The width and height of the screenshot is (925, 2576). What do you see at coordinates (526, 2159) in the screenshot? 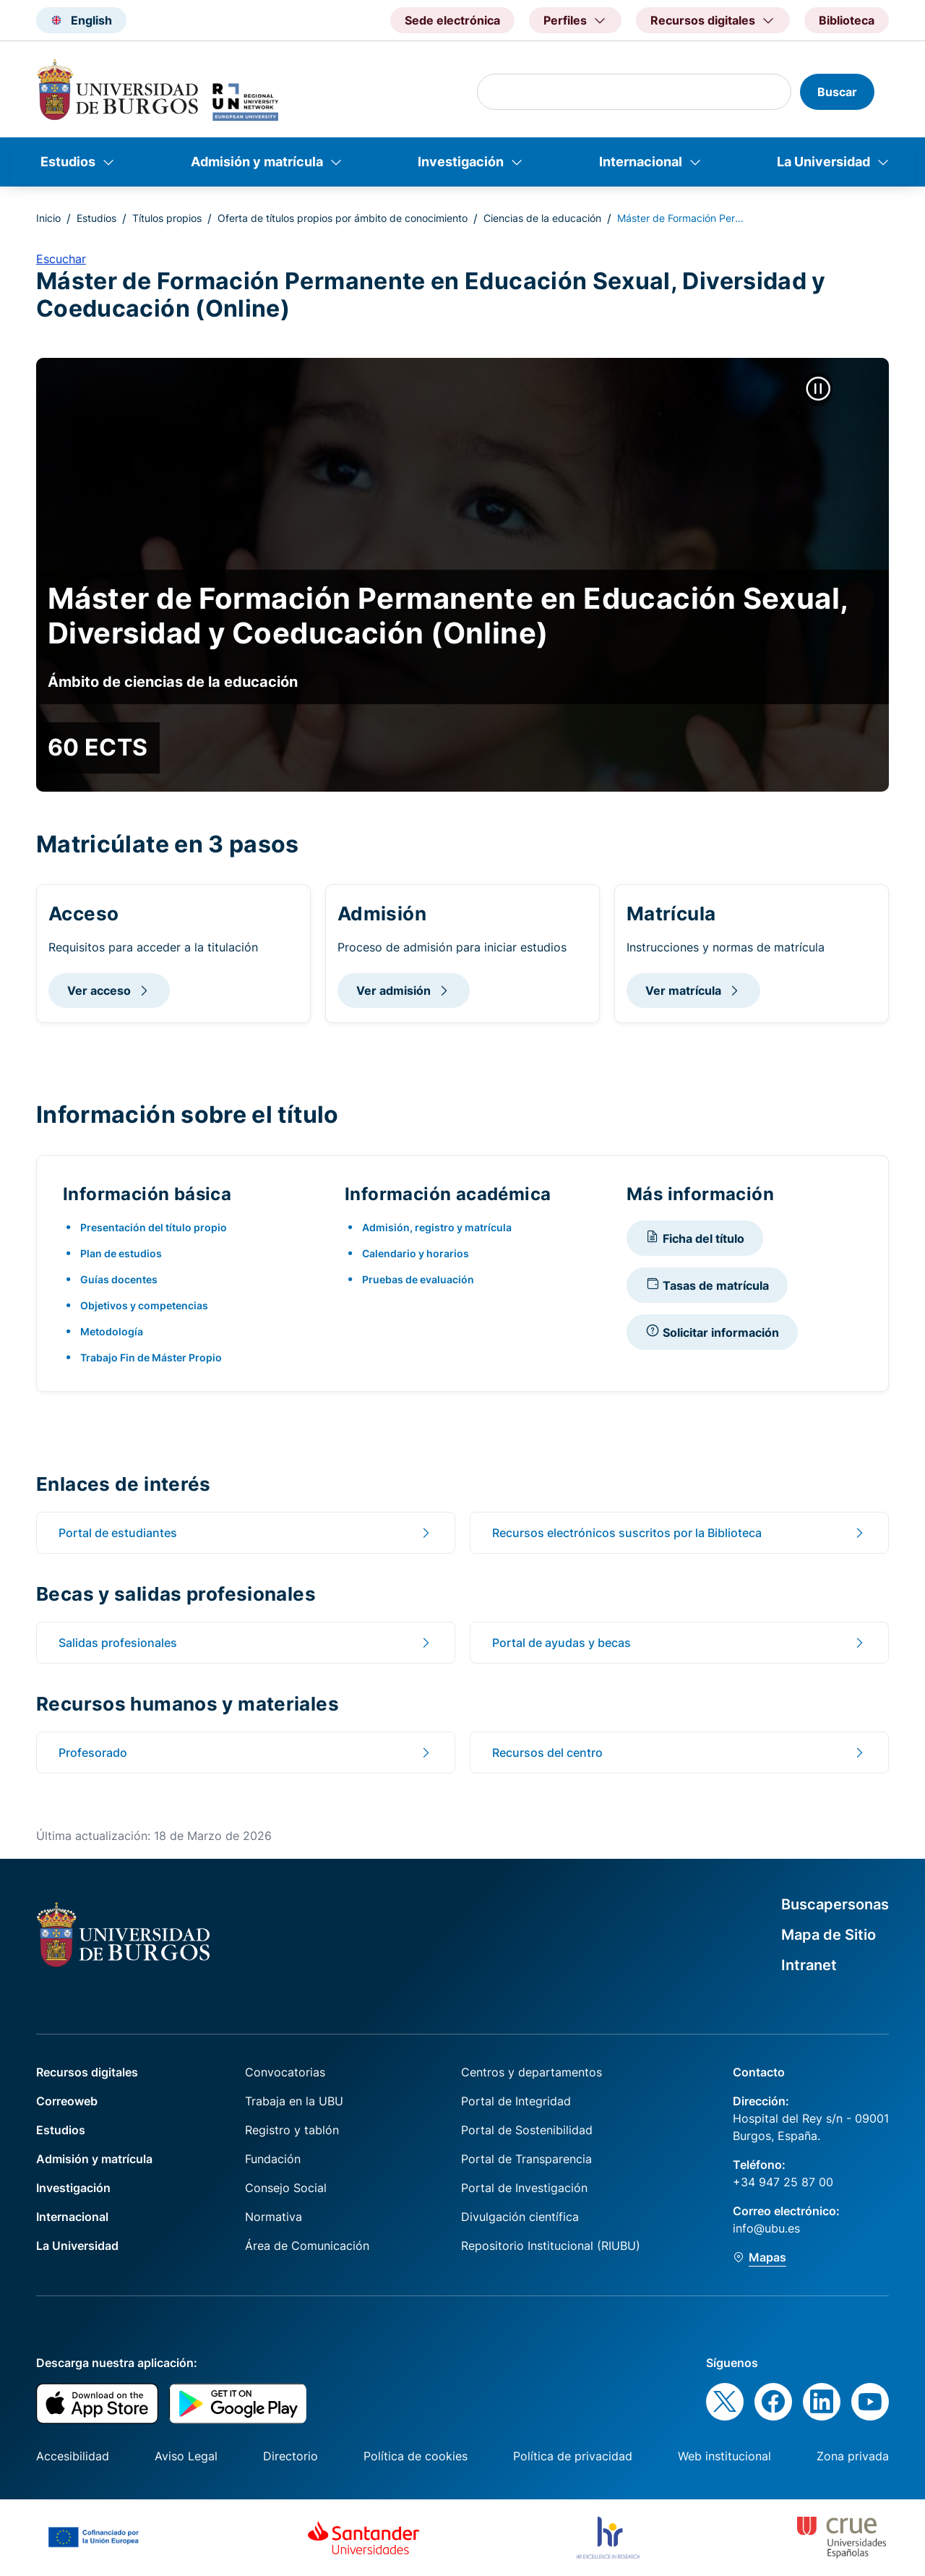
I see `Portal de Transparencia` at bounding box center [526, 2159].